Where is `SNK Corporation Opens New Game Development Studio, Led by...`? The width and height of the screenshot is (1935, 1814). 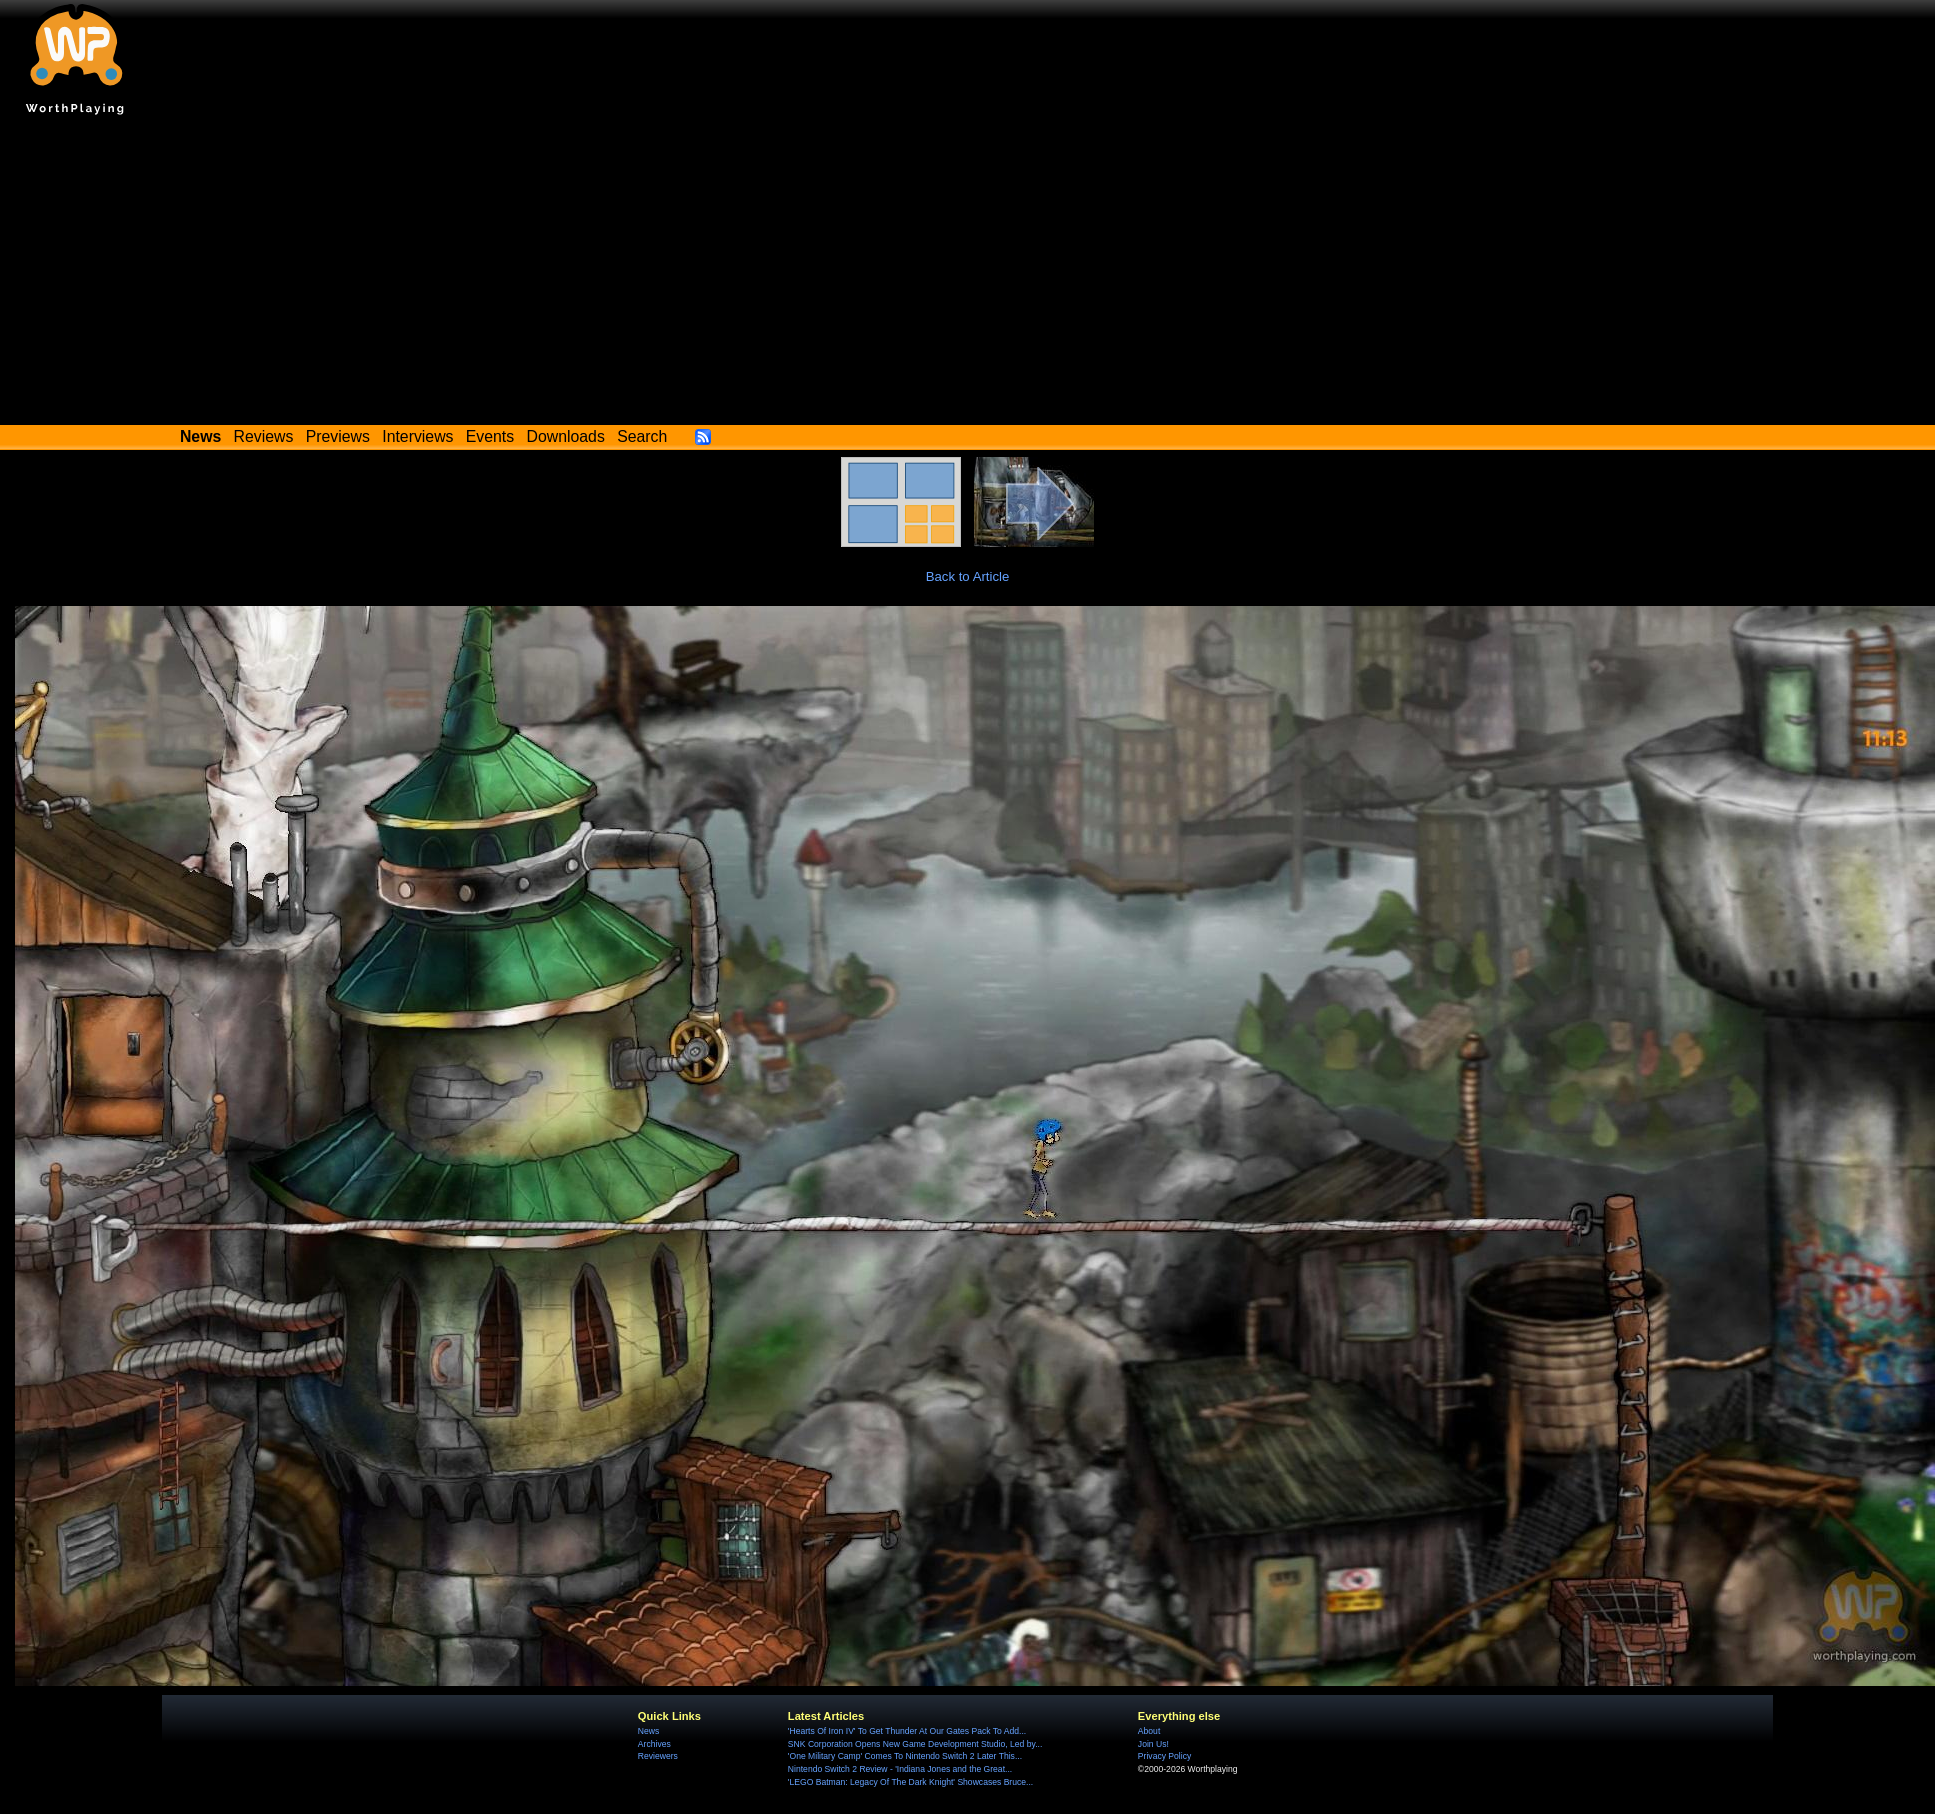 SNK Corporation Opens New Game Development Studio, Led by... is located at coordinates (915, 1744).